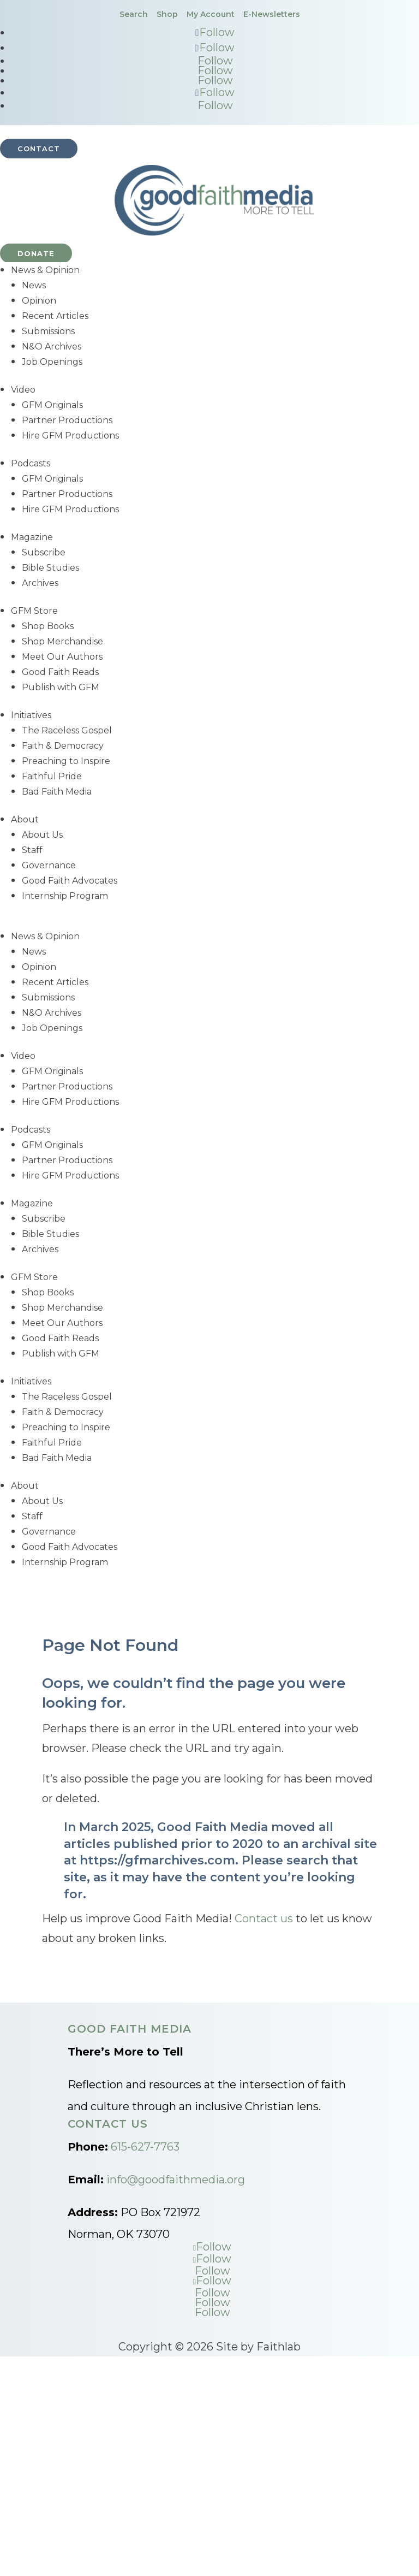  I want to click on info@goodfaithmedia.org, so click(175, 2179).